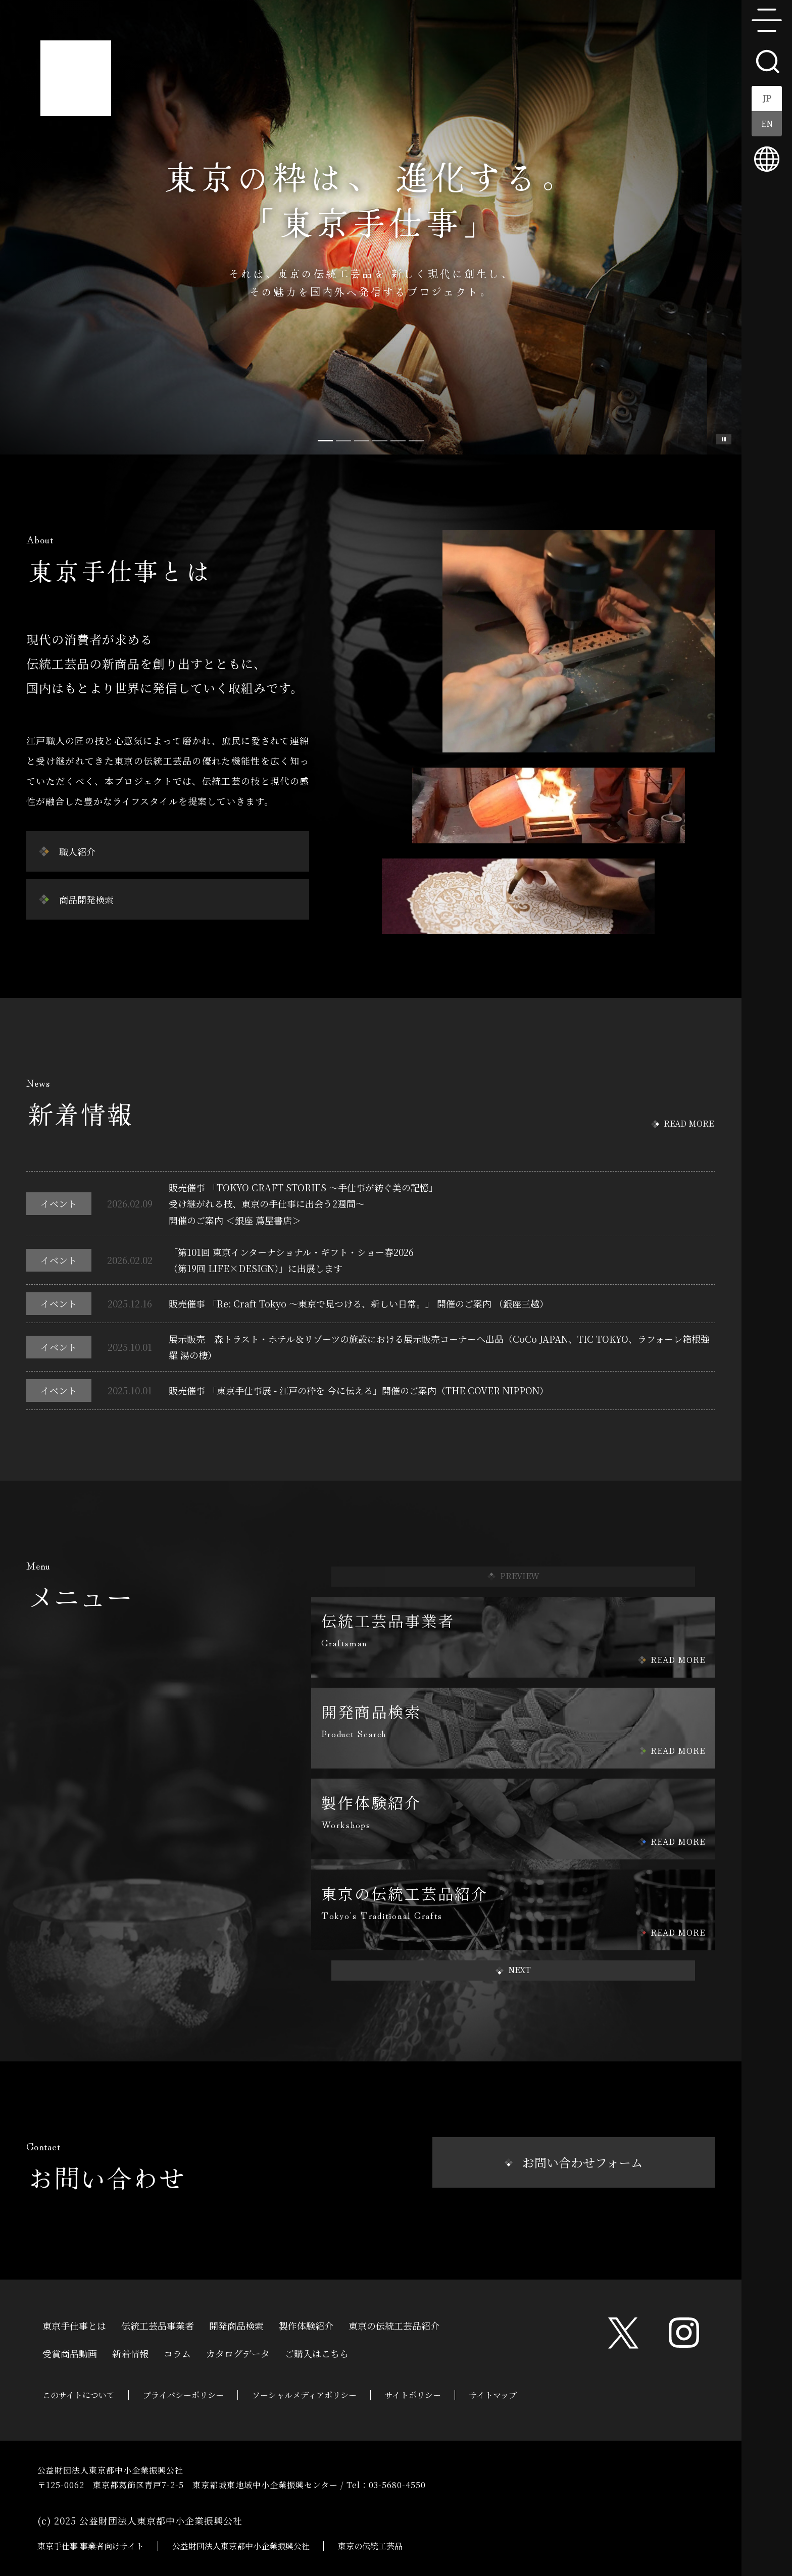 This screenshot has height=2576, width=792. I want to click on 東京手仕事 事業者向けサイト, so click(90, 2546).